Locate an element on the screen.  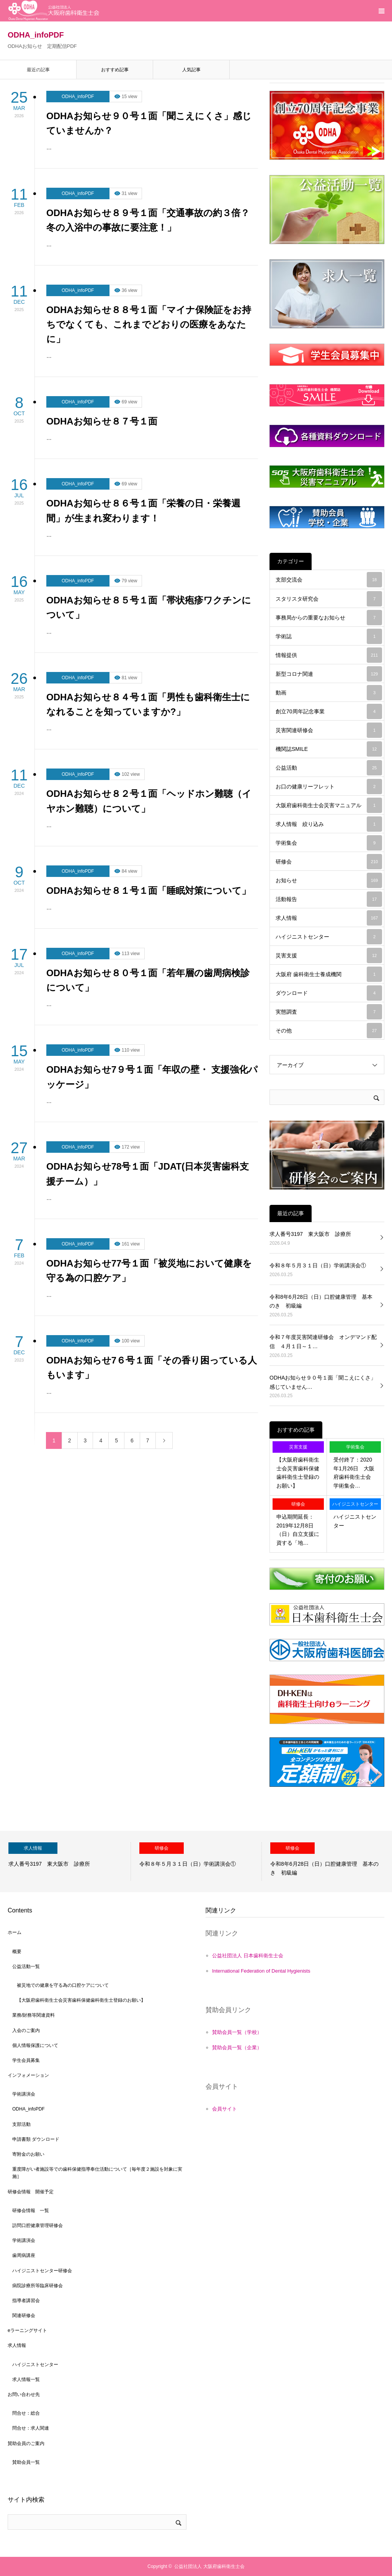
関連研修会 is located at coordinates (23, 2315).